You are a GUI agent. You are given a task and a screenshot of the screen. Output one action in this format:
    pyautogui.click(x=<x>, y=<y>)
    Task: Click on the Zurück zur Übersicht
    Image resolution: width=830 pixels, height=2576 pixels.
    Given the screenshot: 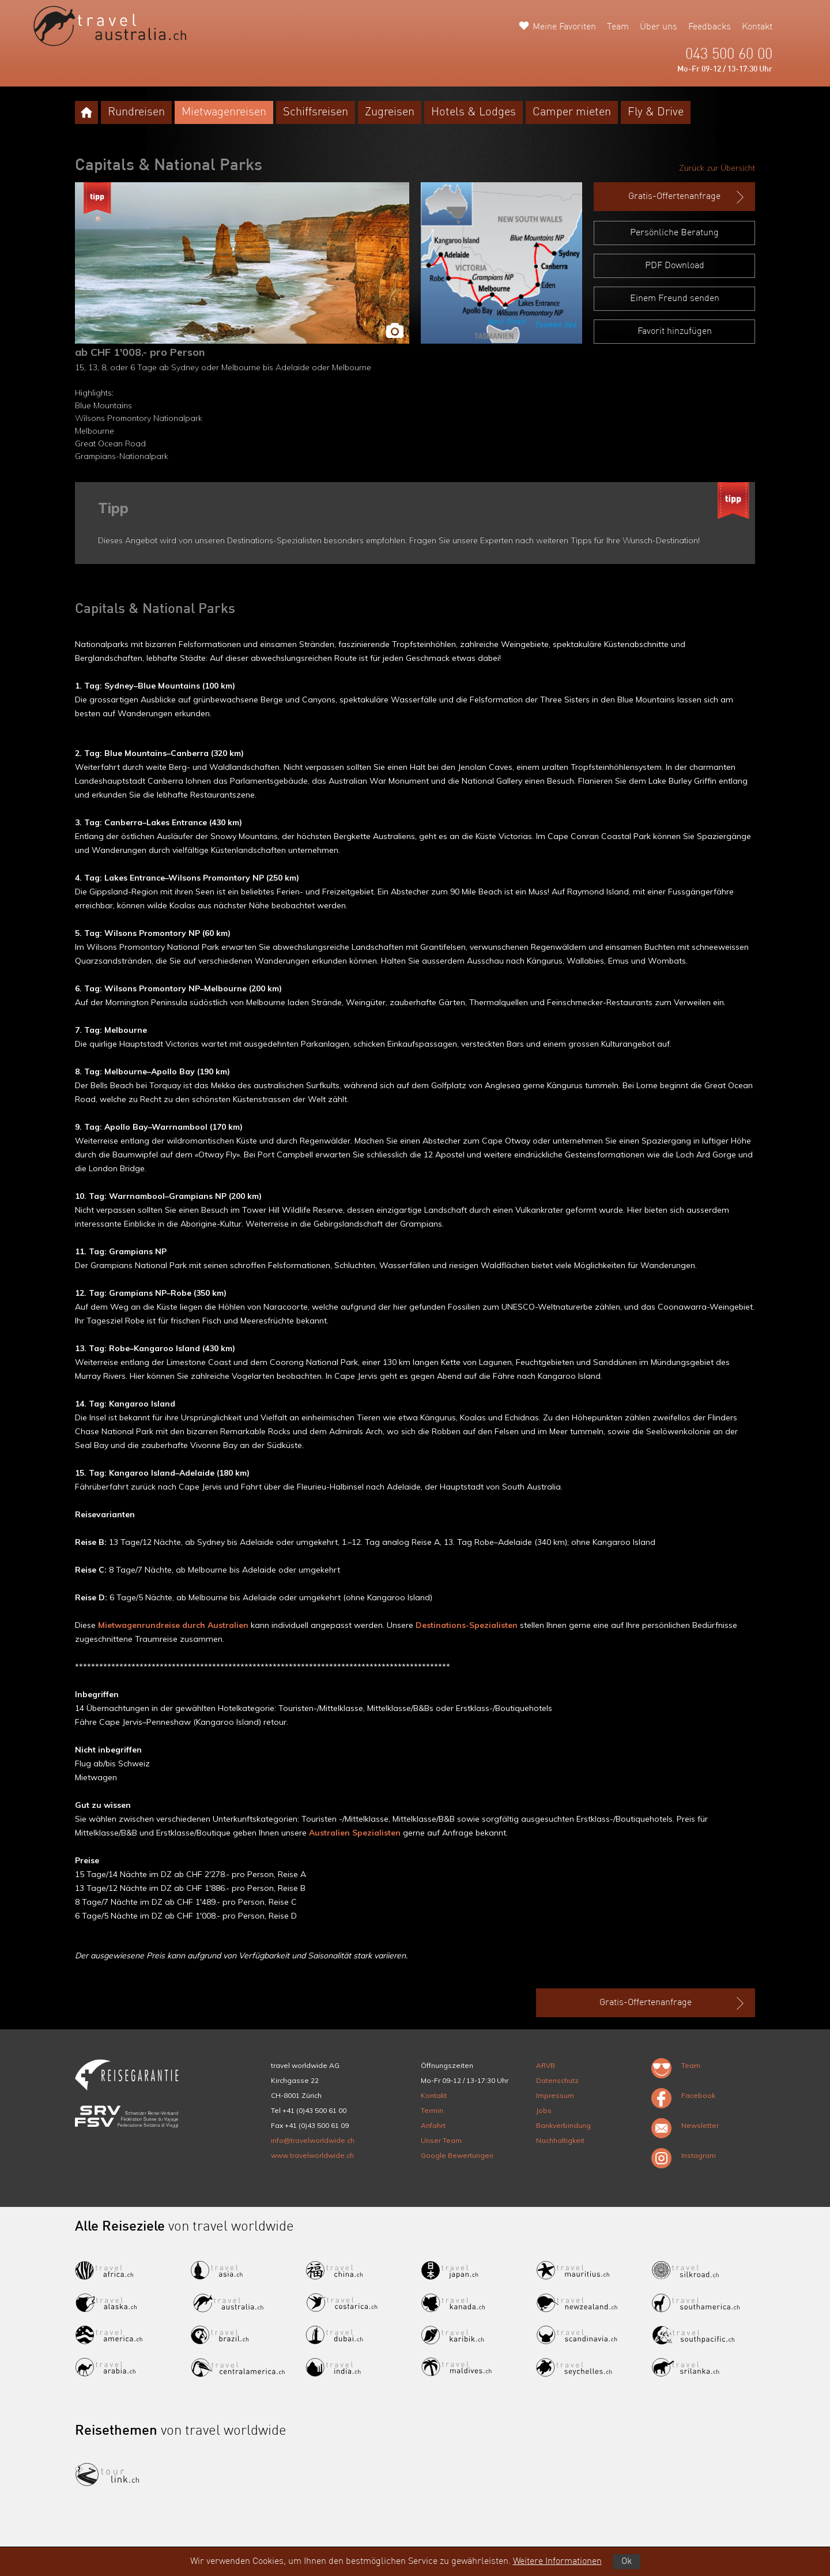 What is the action you would take?
    pyautogui.click(x=717, y=168)
    